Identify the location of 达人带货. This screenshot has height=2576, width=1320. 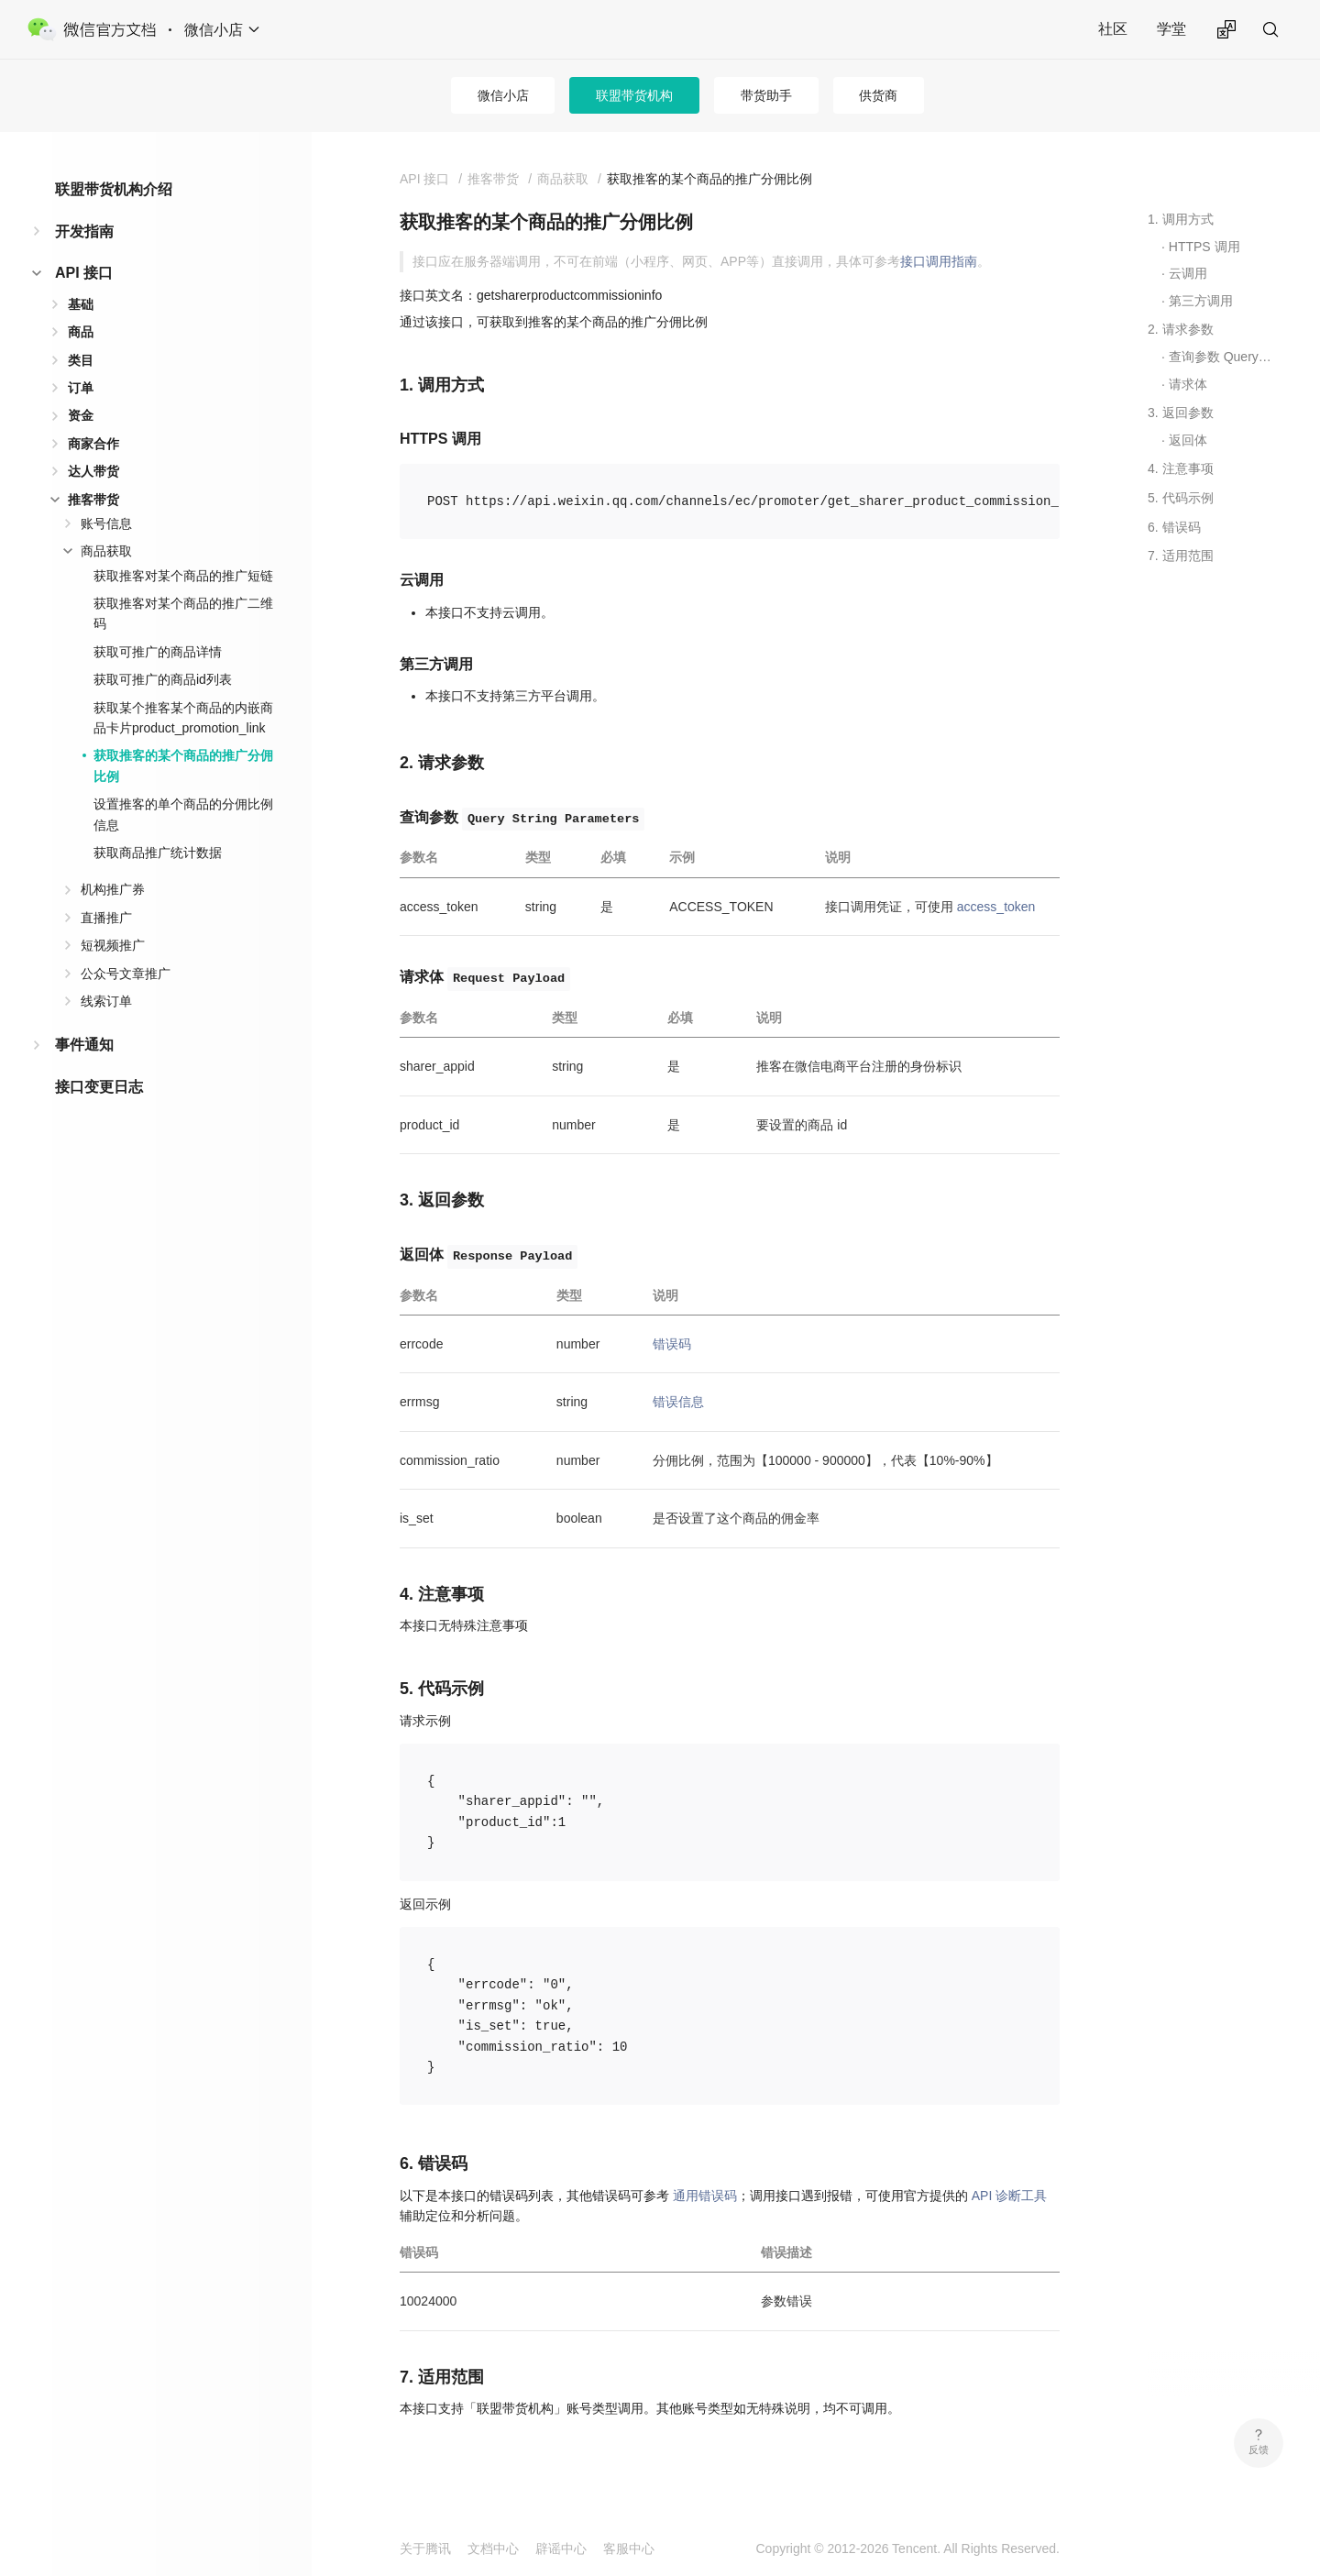
(93, 471).